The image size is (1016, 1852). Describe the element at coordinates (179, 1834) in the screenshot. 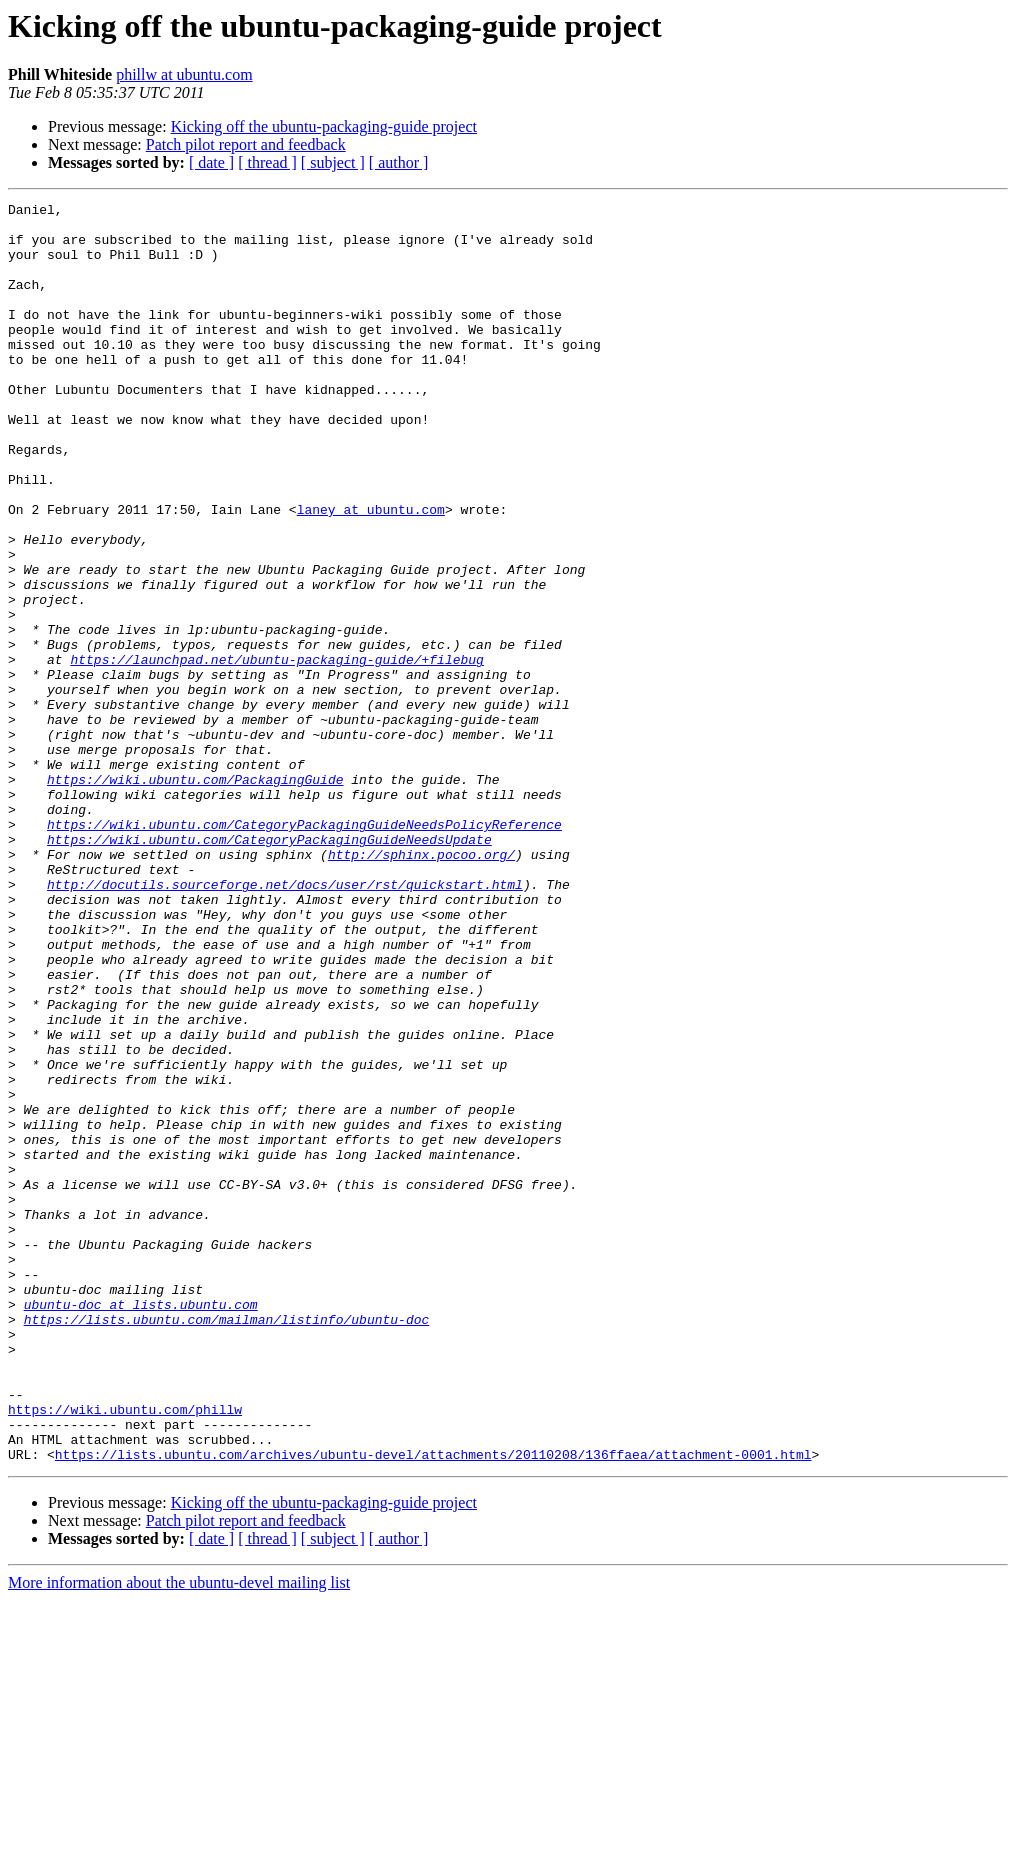

I see `More information about the ubuntu-devel mailing list` at that location.